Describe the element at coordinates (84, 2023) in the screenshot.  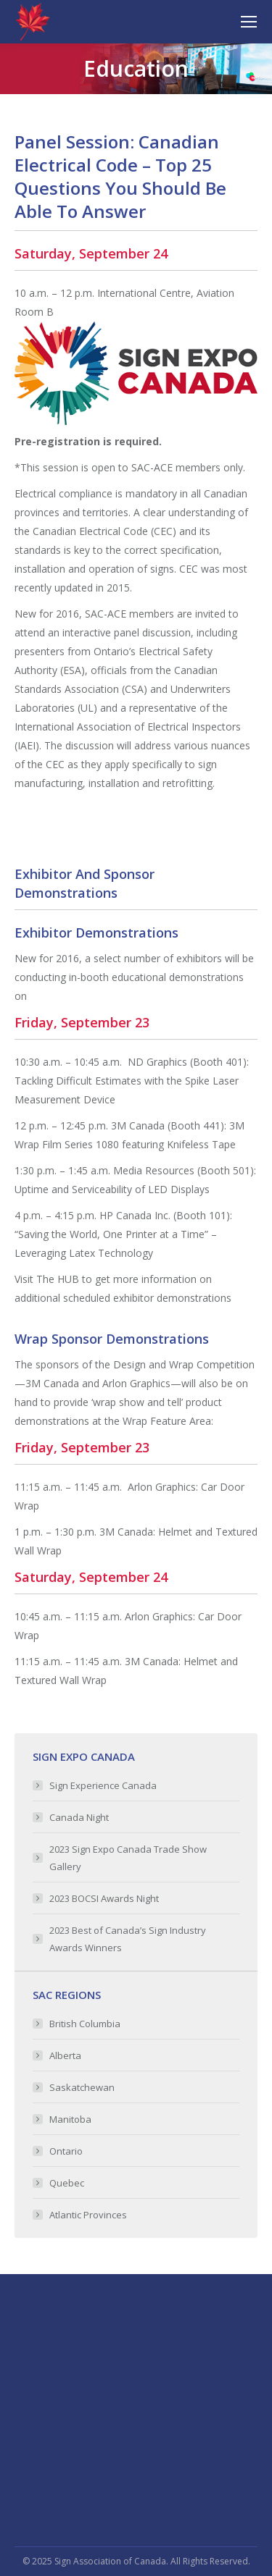
I see `British Columbia` at that location.